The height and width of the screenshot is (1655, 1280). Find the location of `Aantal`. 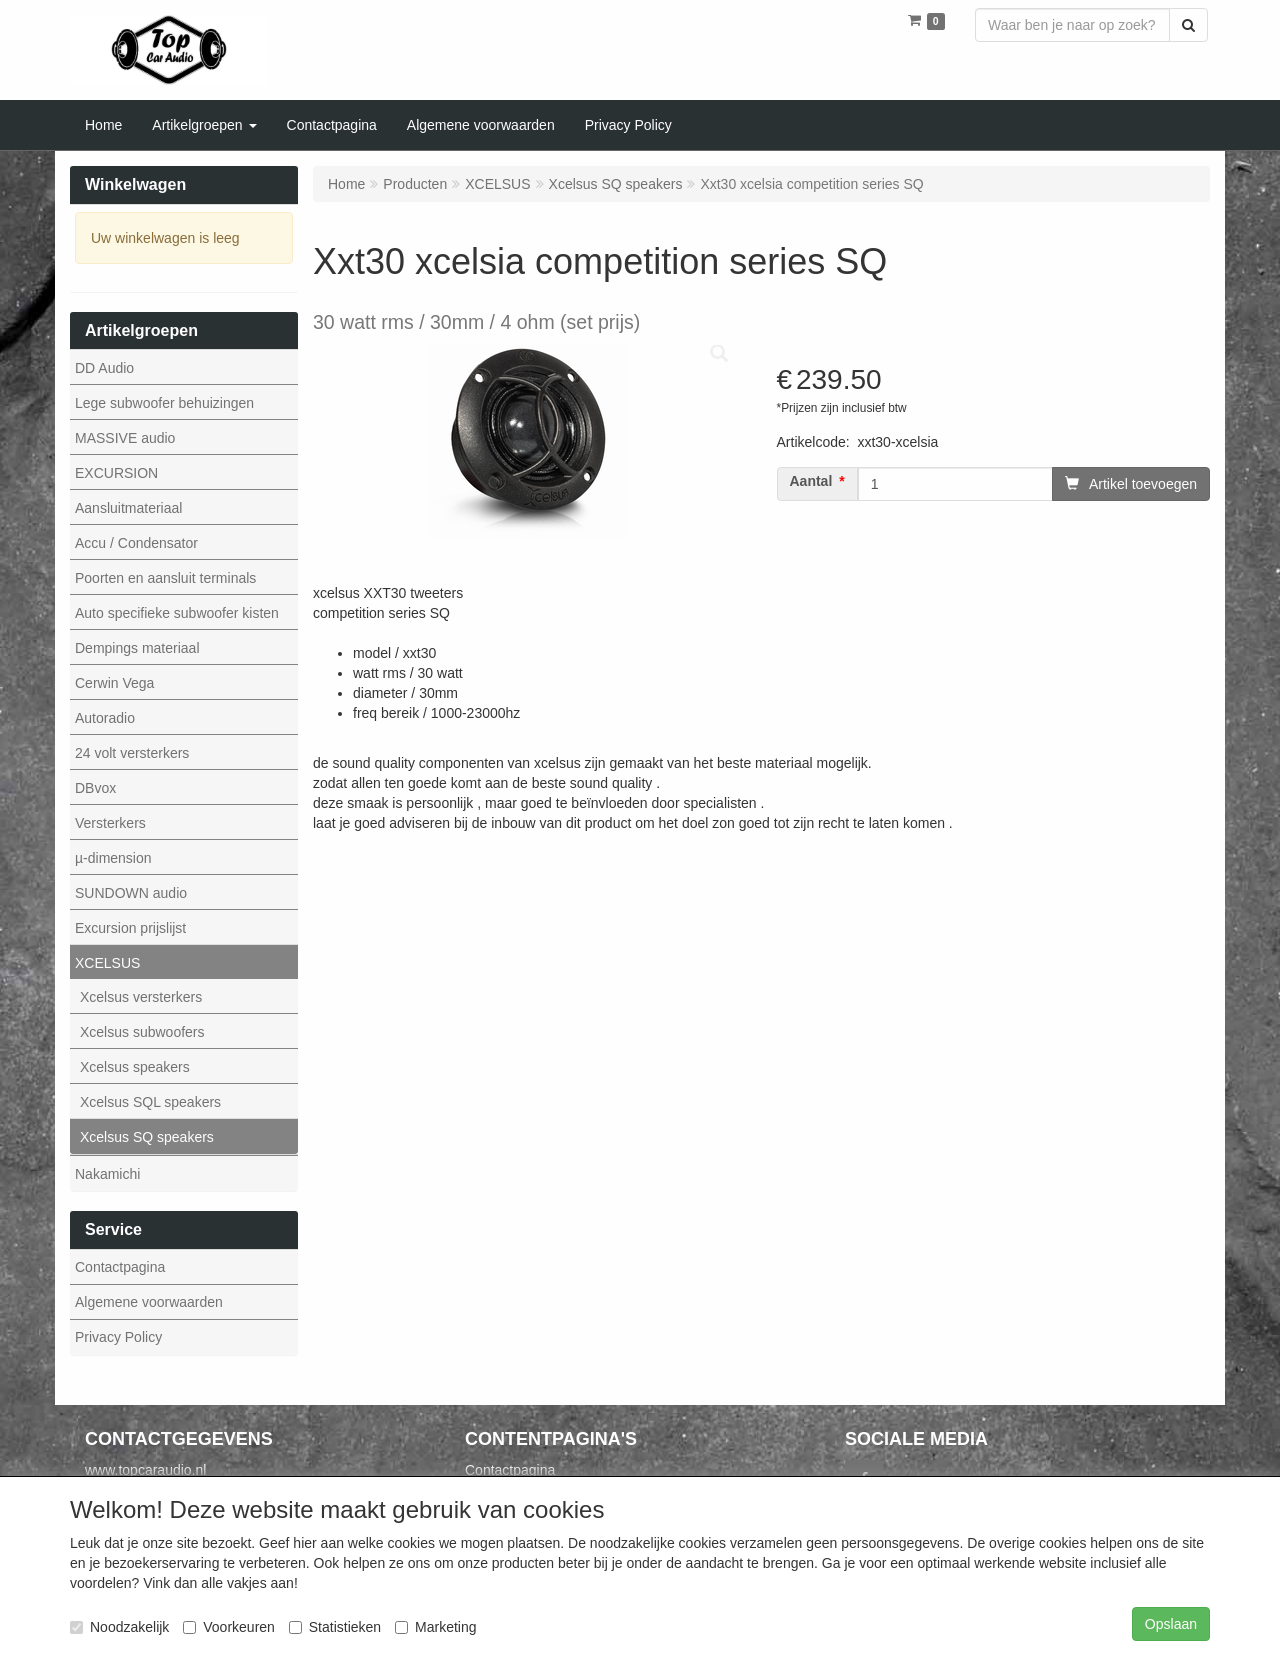

Aantal is located at coordinates (811, 481).